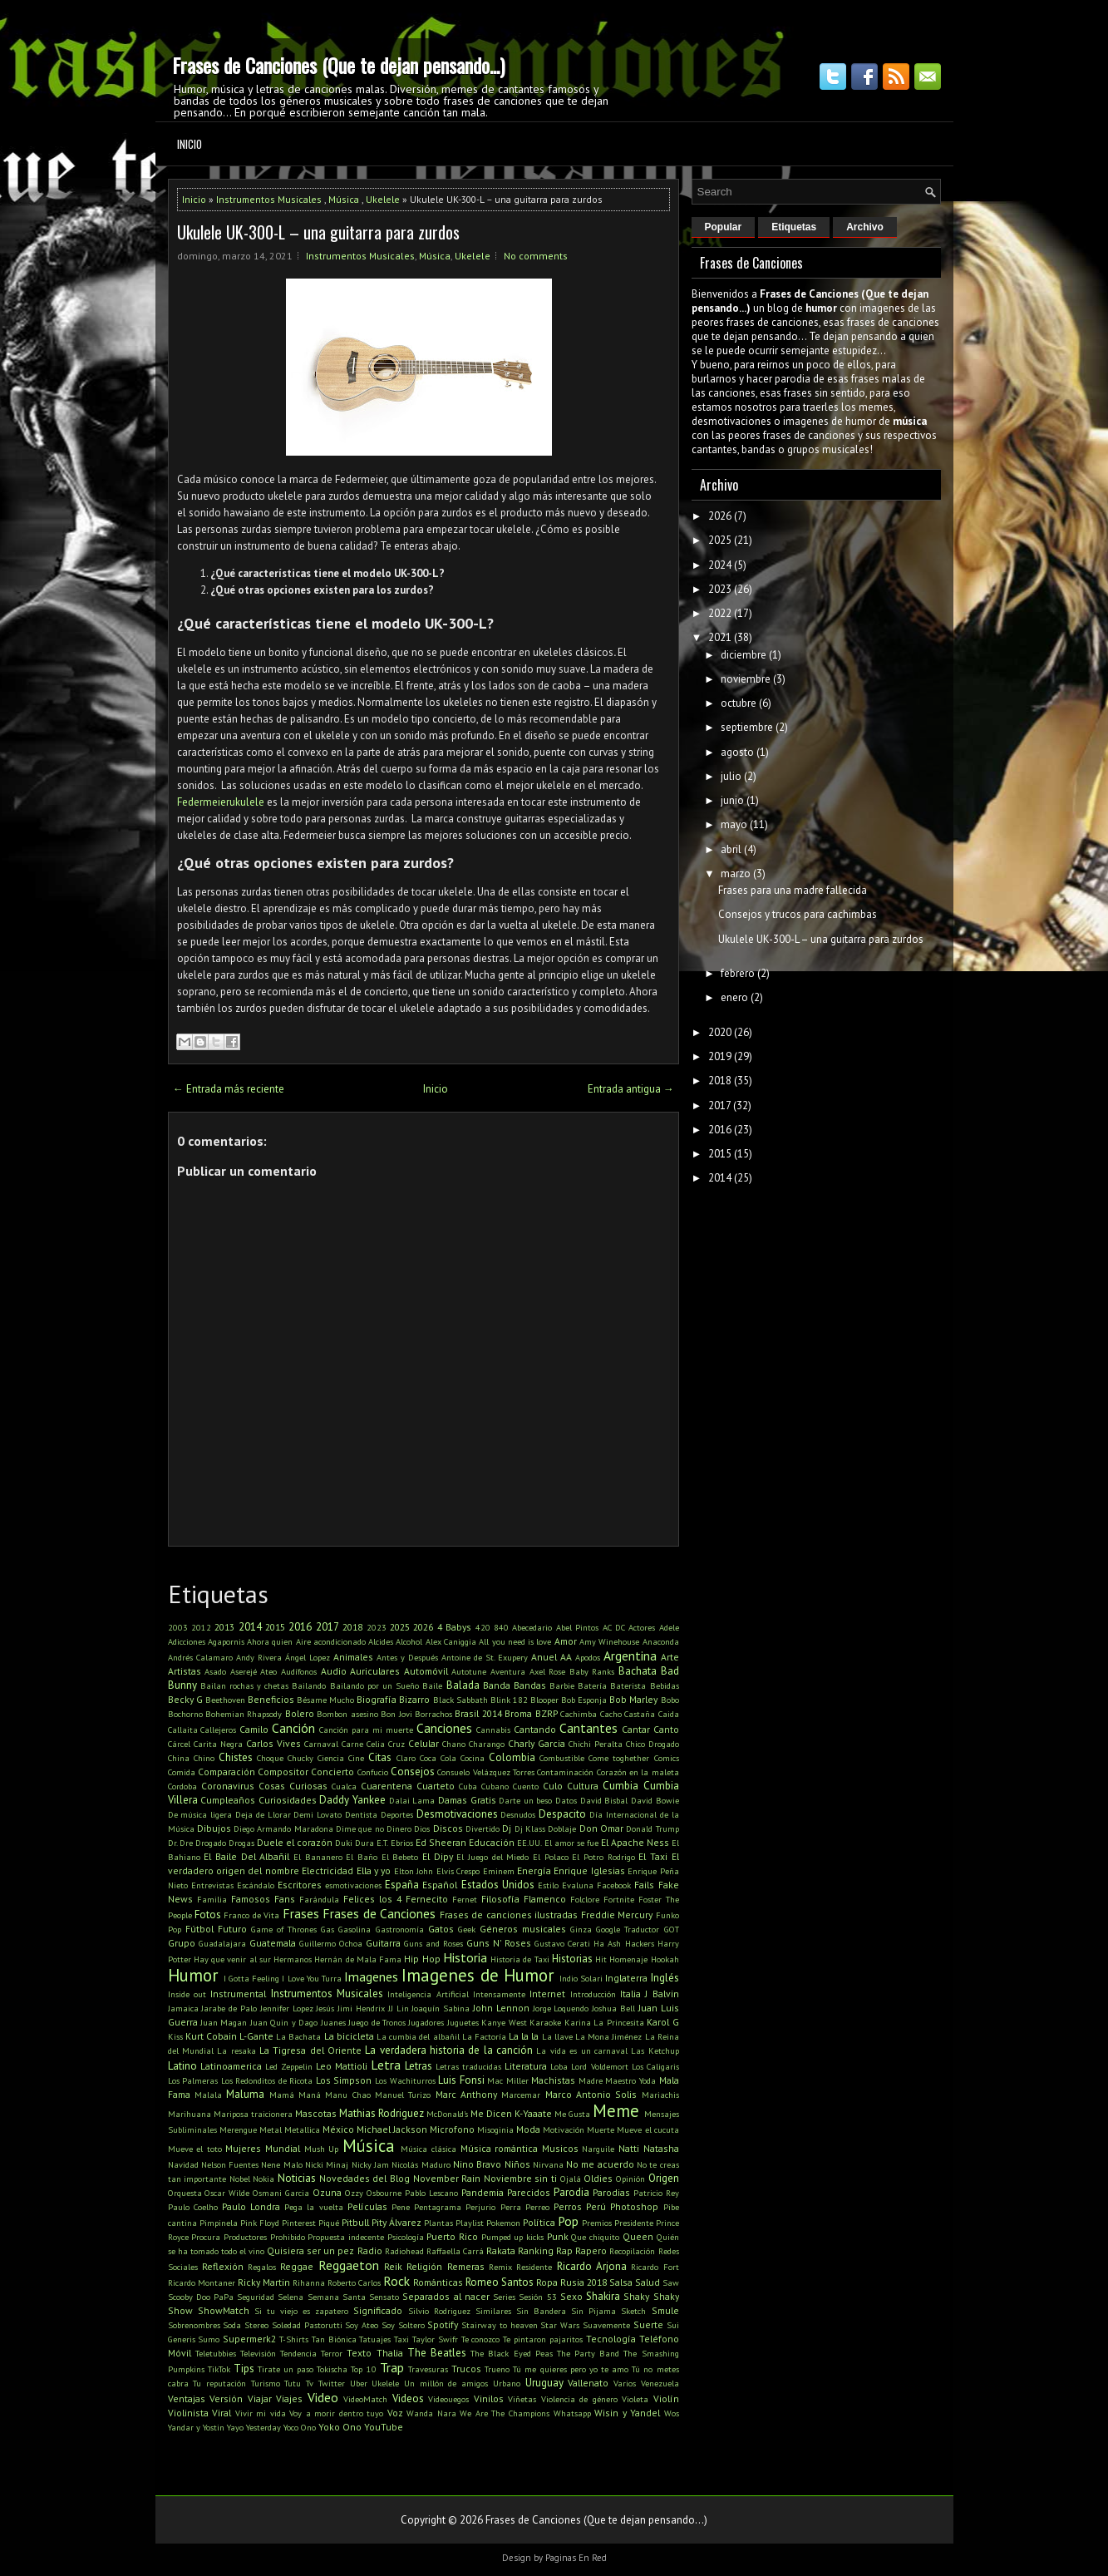 The height and width of the screenshot is (2576, 1108). I want to click on Cosas Curiosas, so click(293, 1785).